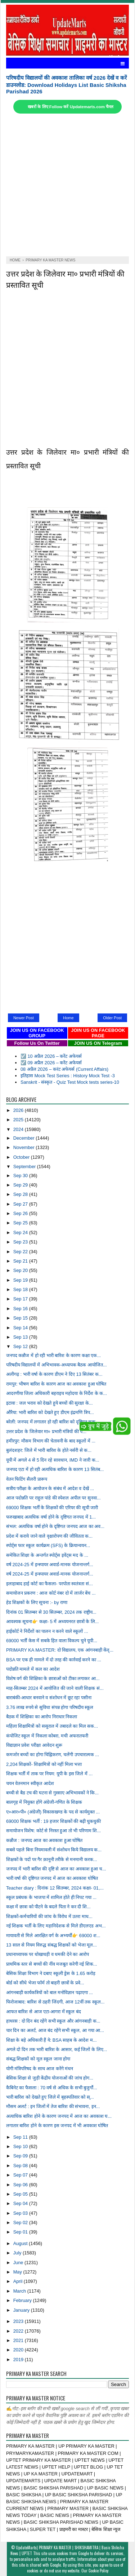 The width and height of the screenshot is (135, 2576). What do you see at coordinates (55, 1469) in the screenshot?
I see `जनपद एटा में हो रही अत्यधिक बारिश के कारण 13 सितंब...` at bounding box center [55, 1469].